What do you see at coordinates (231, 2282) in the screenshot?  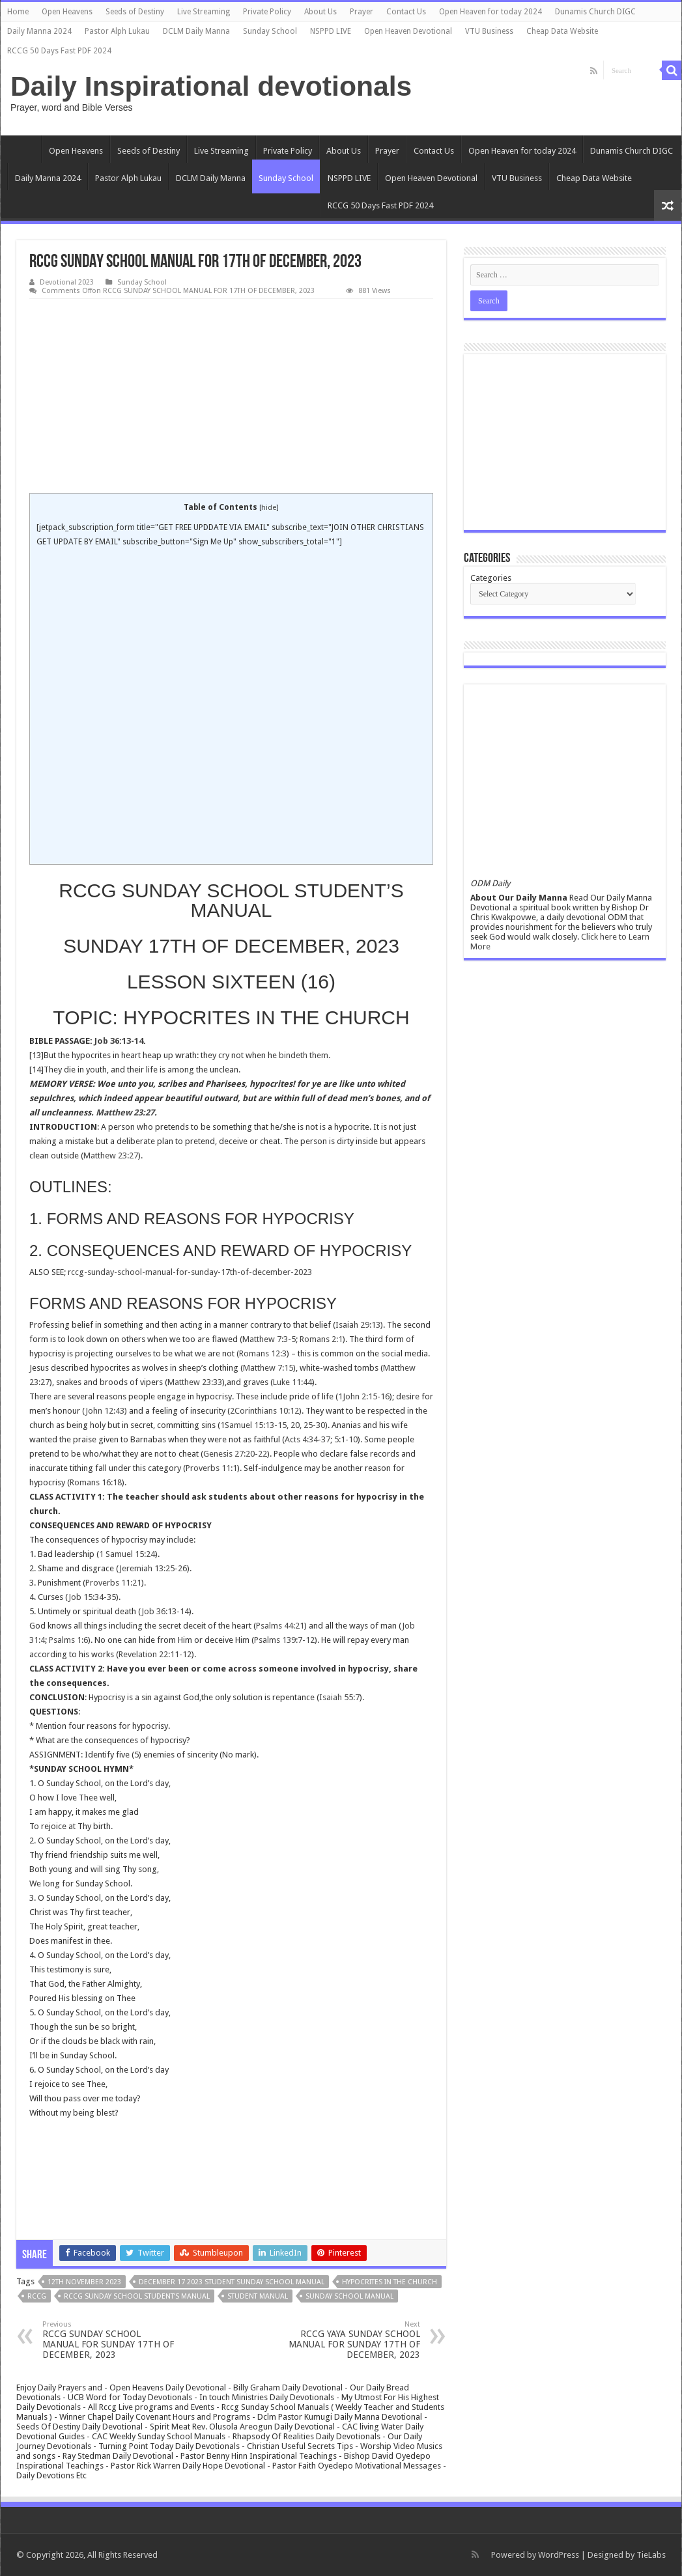 I see `DECEMBER 17 2023 STUDENT SUNDAY SCHOOL MANUAL` at bounding box center [231, 2282].